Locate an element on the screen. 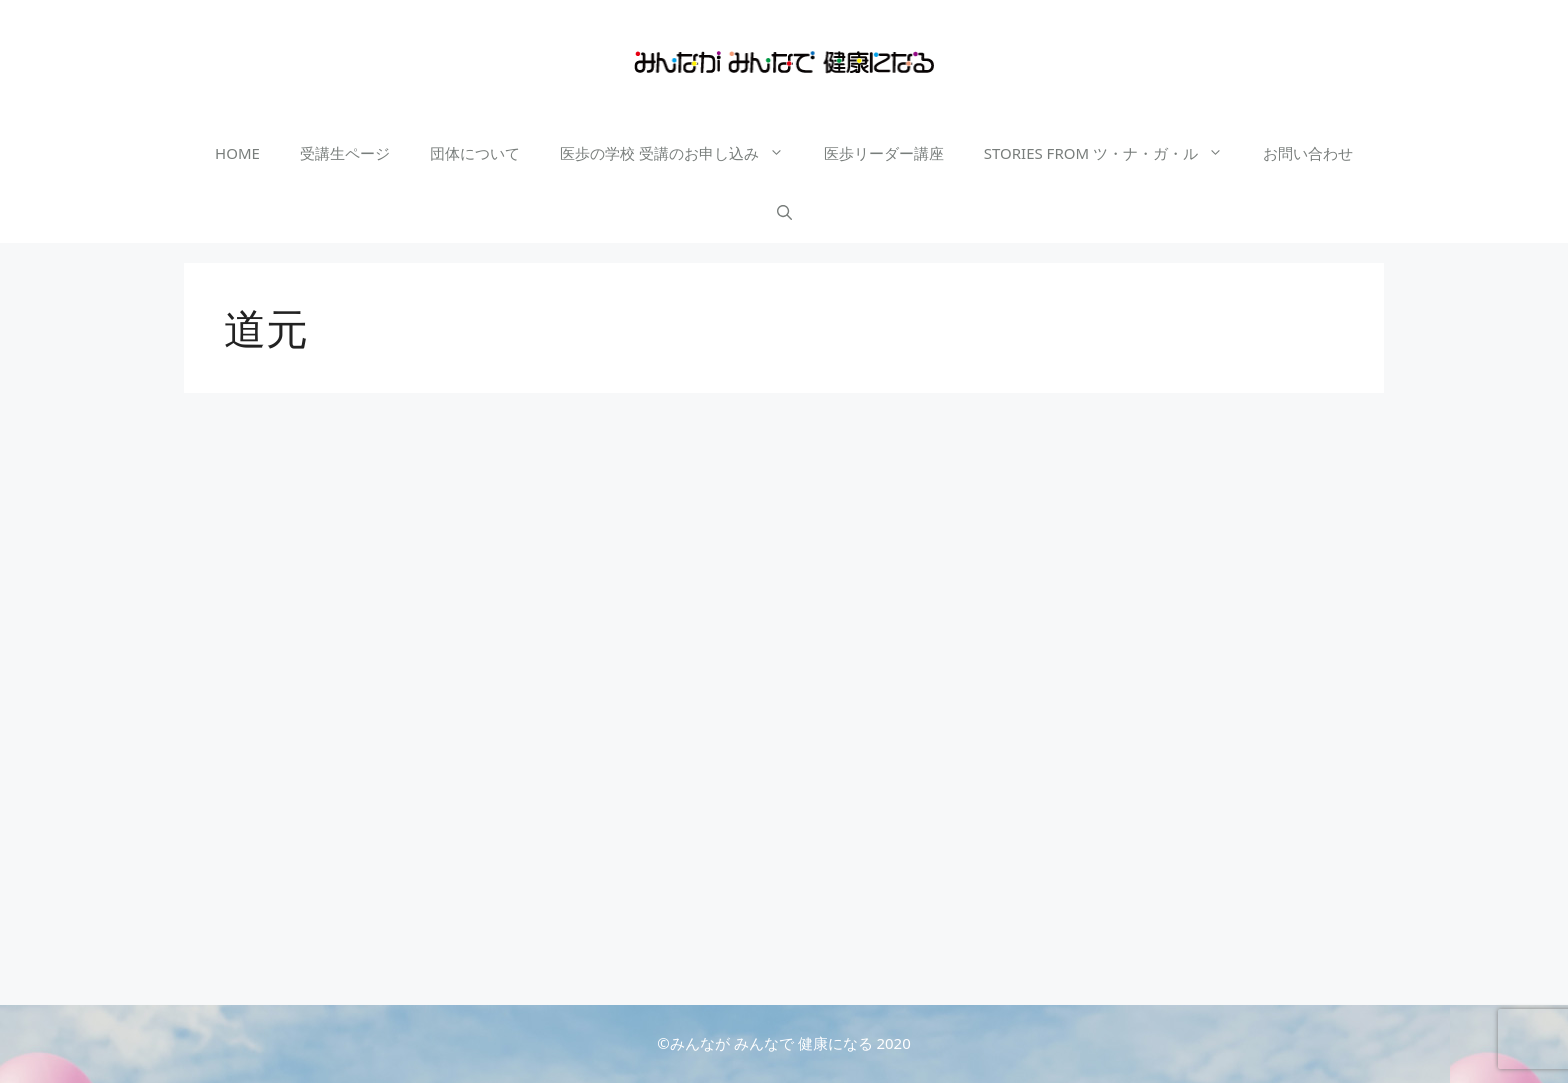  団体について is located at coordinates (475, 153).